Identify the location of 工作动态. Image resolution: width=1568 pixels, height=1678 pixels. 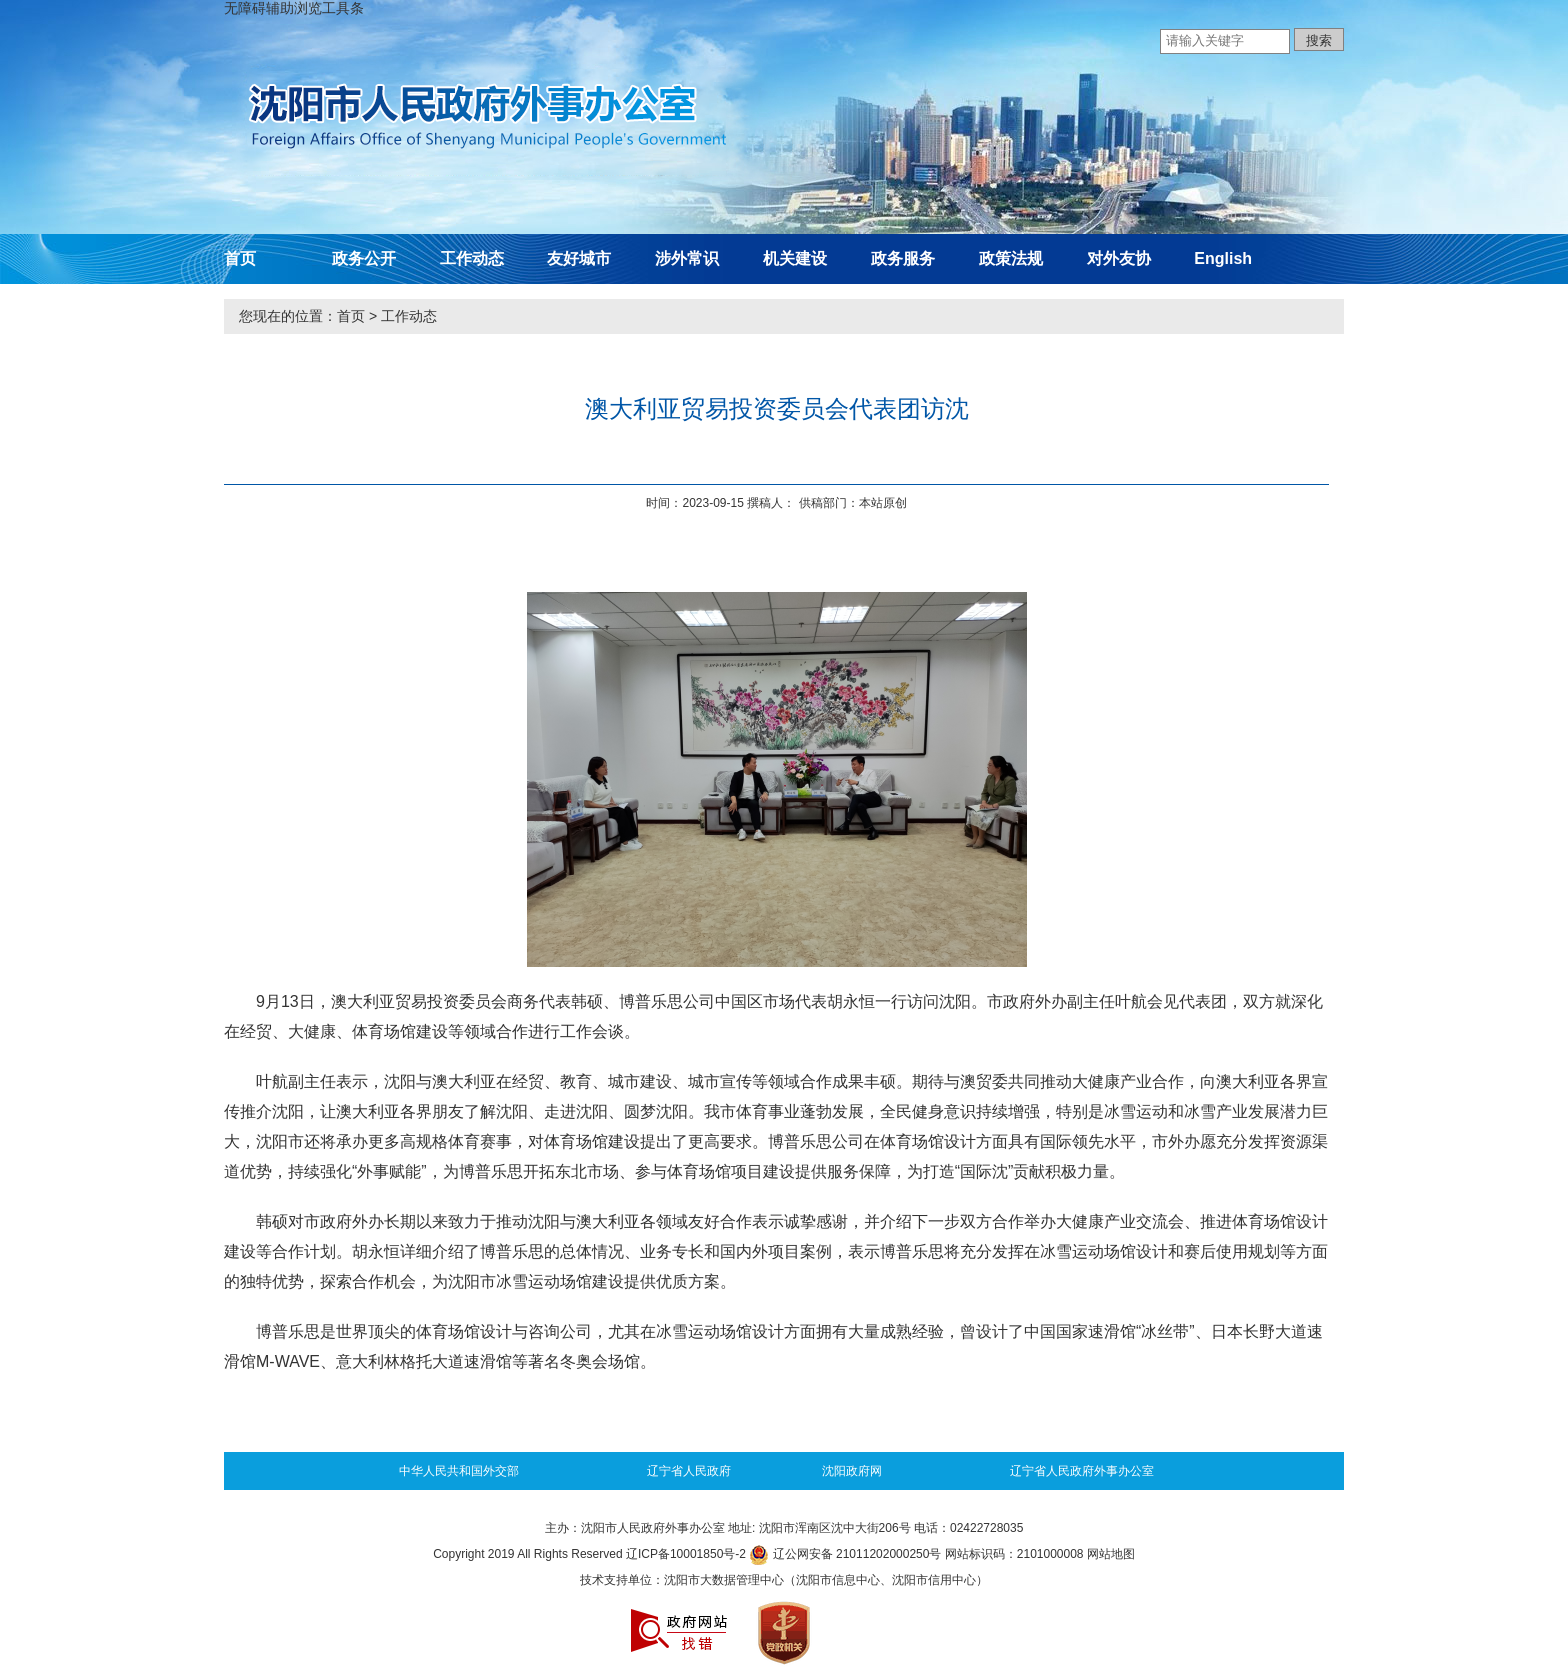
(472, 258).